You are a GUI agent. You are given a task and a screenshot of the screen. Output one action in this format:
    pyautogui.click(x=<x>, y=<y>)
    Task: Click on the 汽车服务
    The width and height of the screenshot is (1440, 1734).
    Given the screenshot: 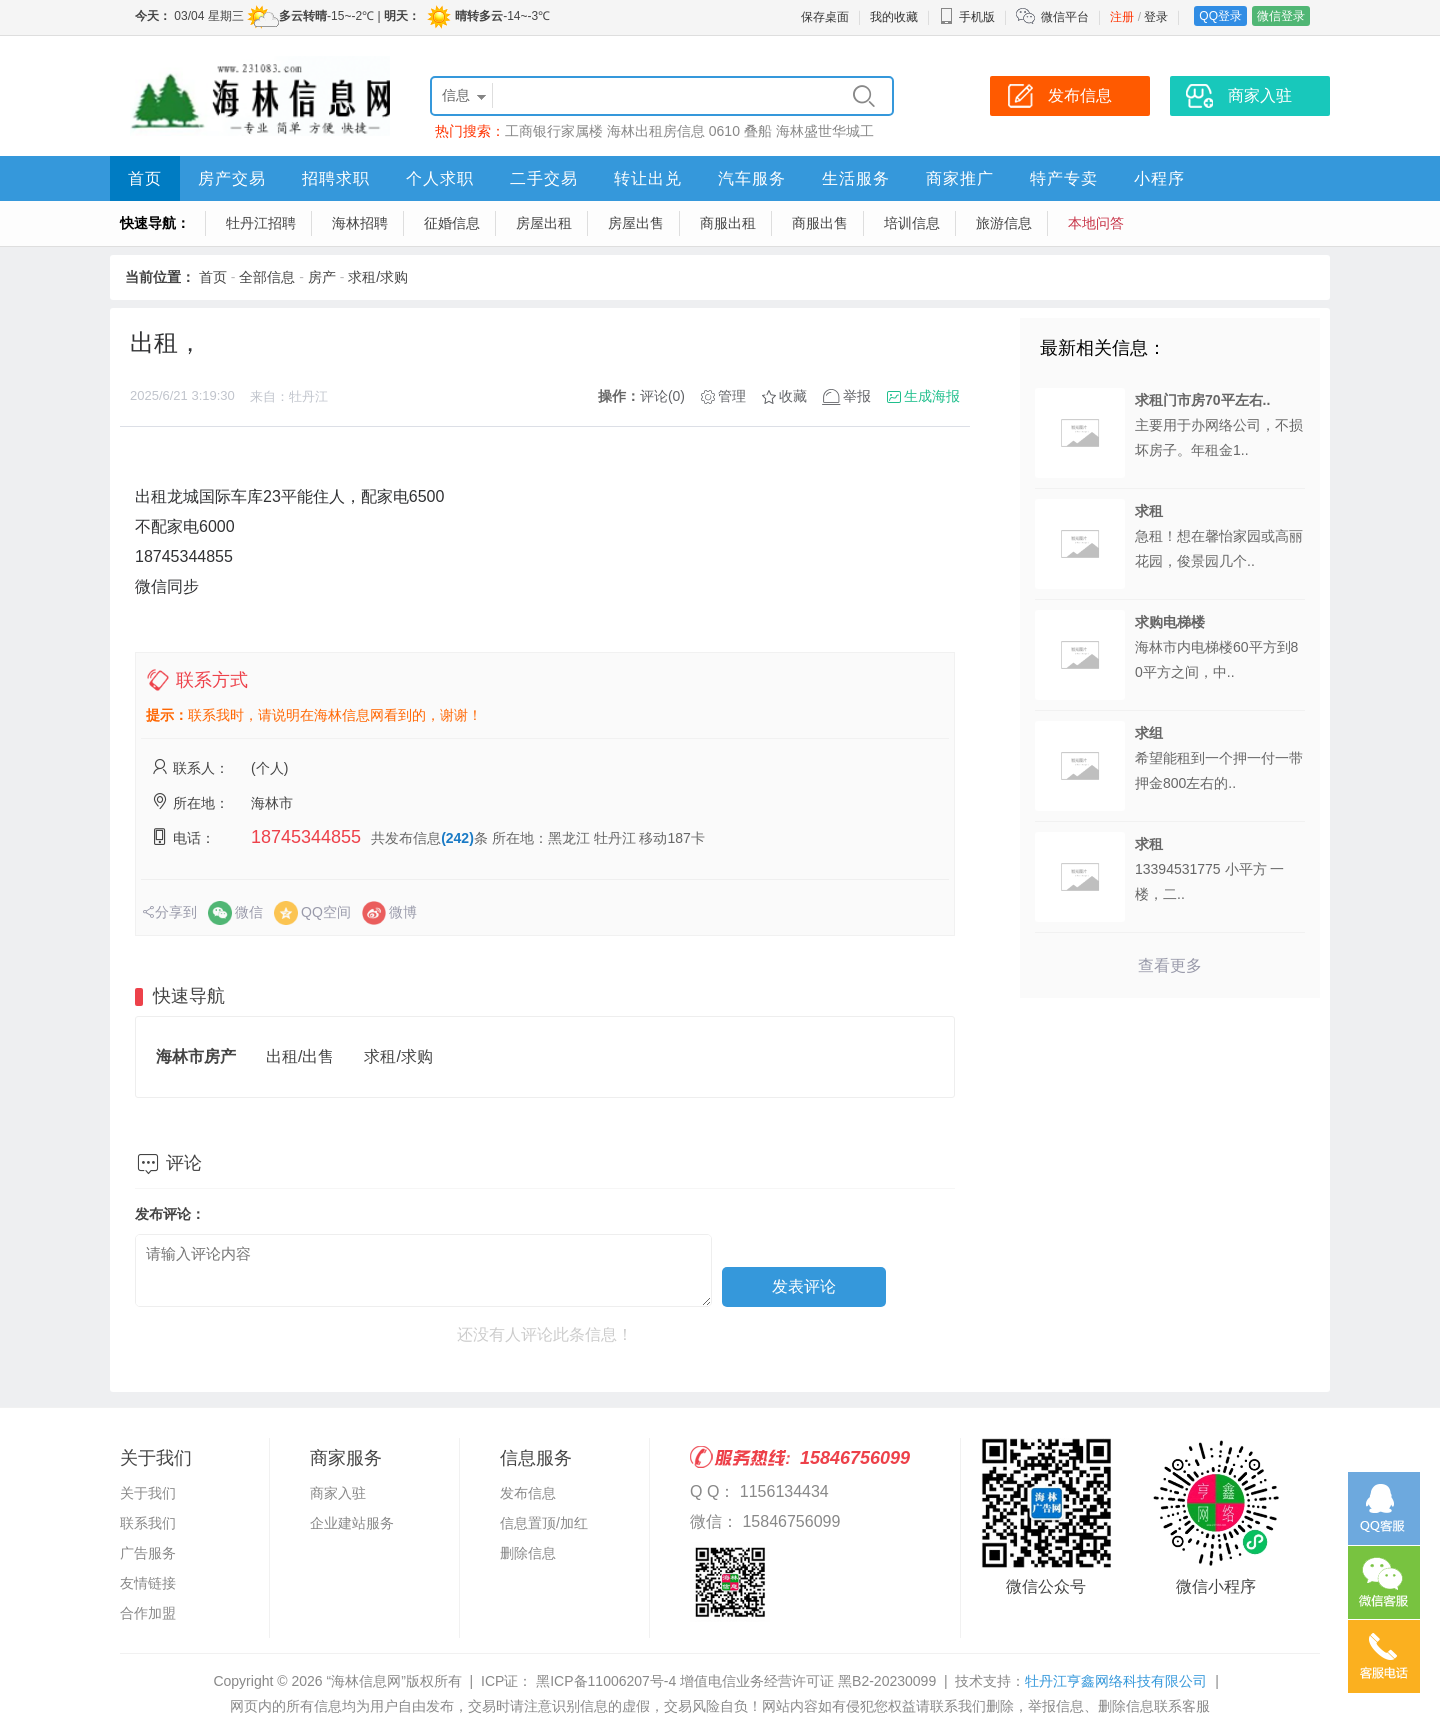 What is the action you would take?
    pyautogui.click(x=752, y=178)
    